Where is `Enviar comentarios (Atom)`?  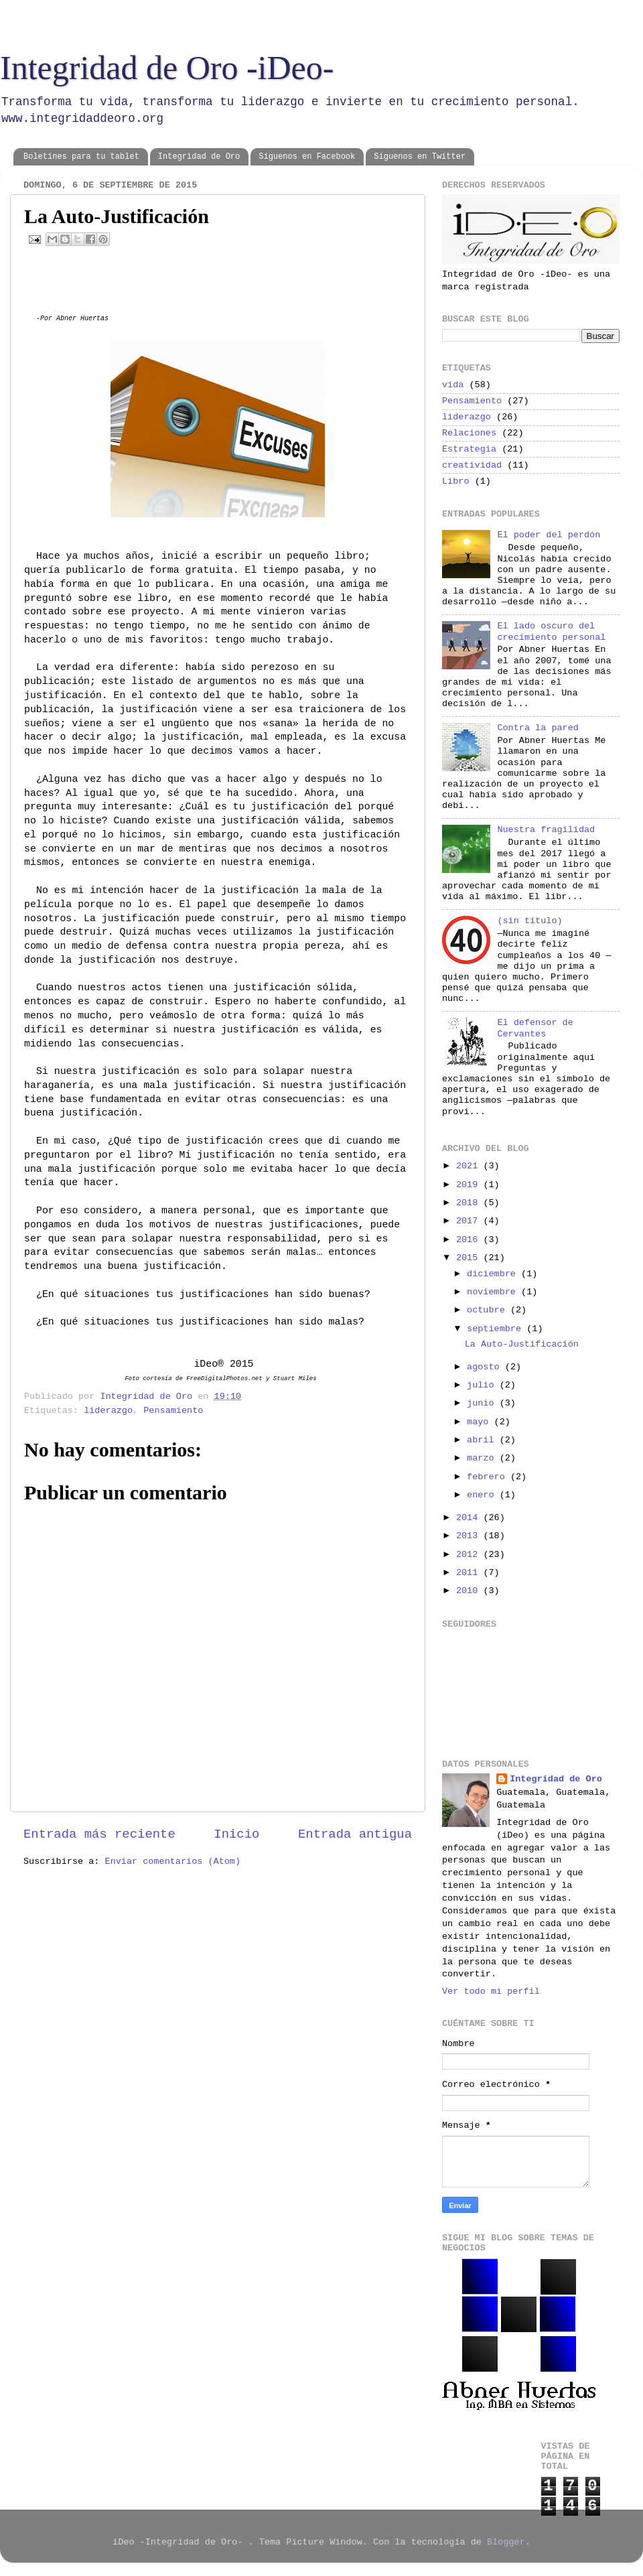 Enviar comentarios (Atom) is located at coordinates (173, 1861).